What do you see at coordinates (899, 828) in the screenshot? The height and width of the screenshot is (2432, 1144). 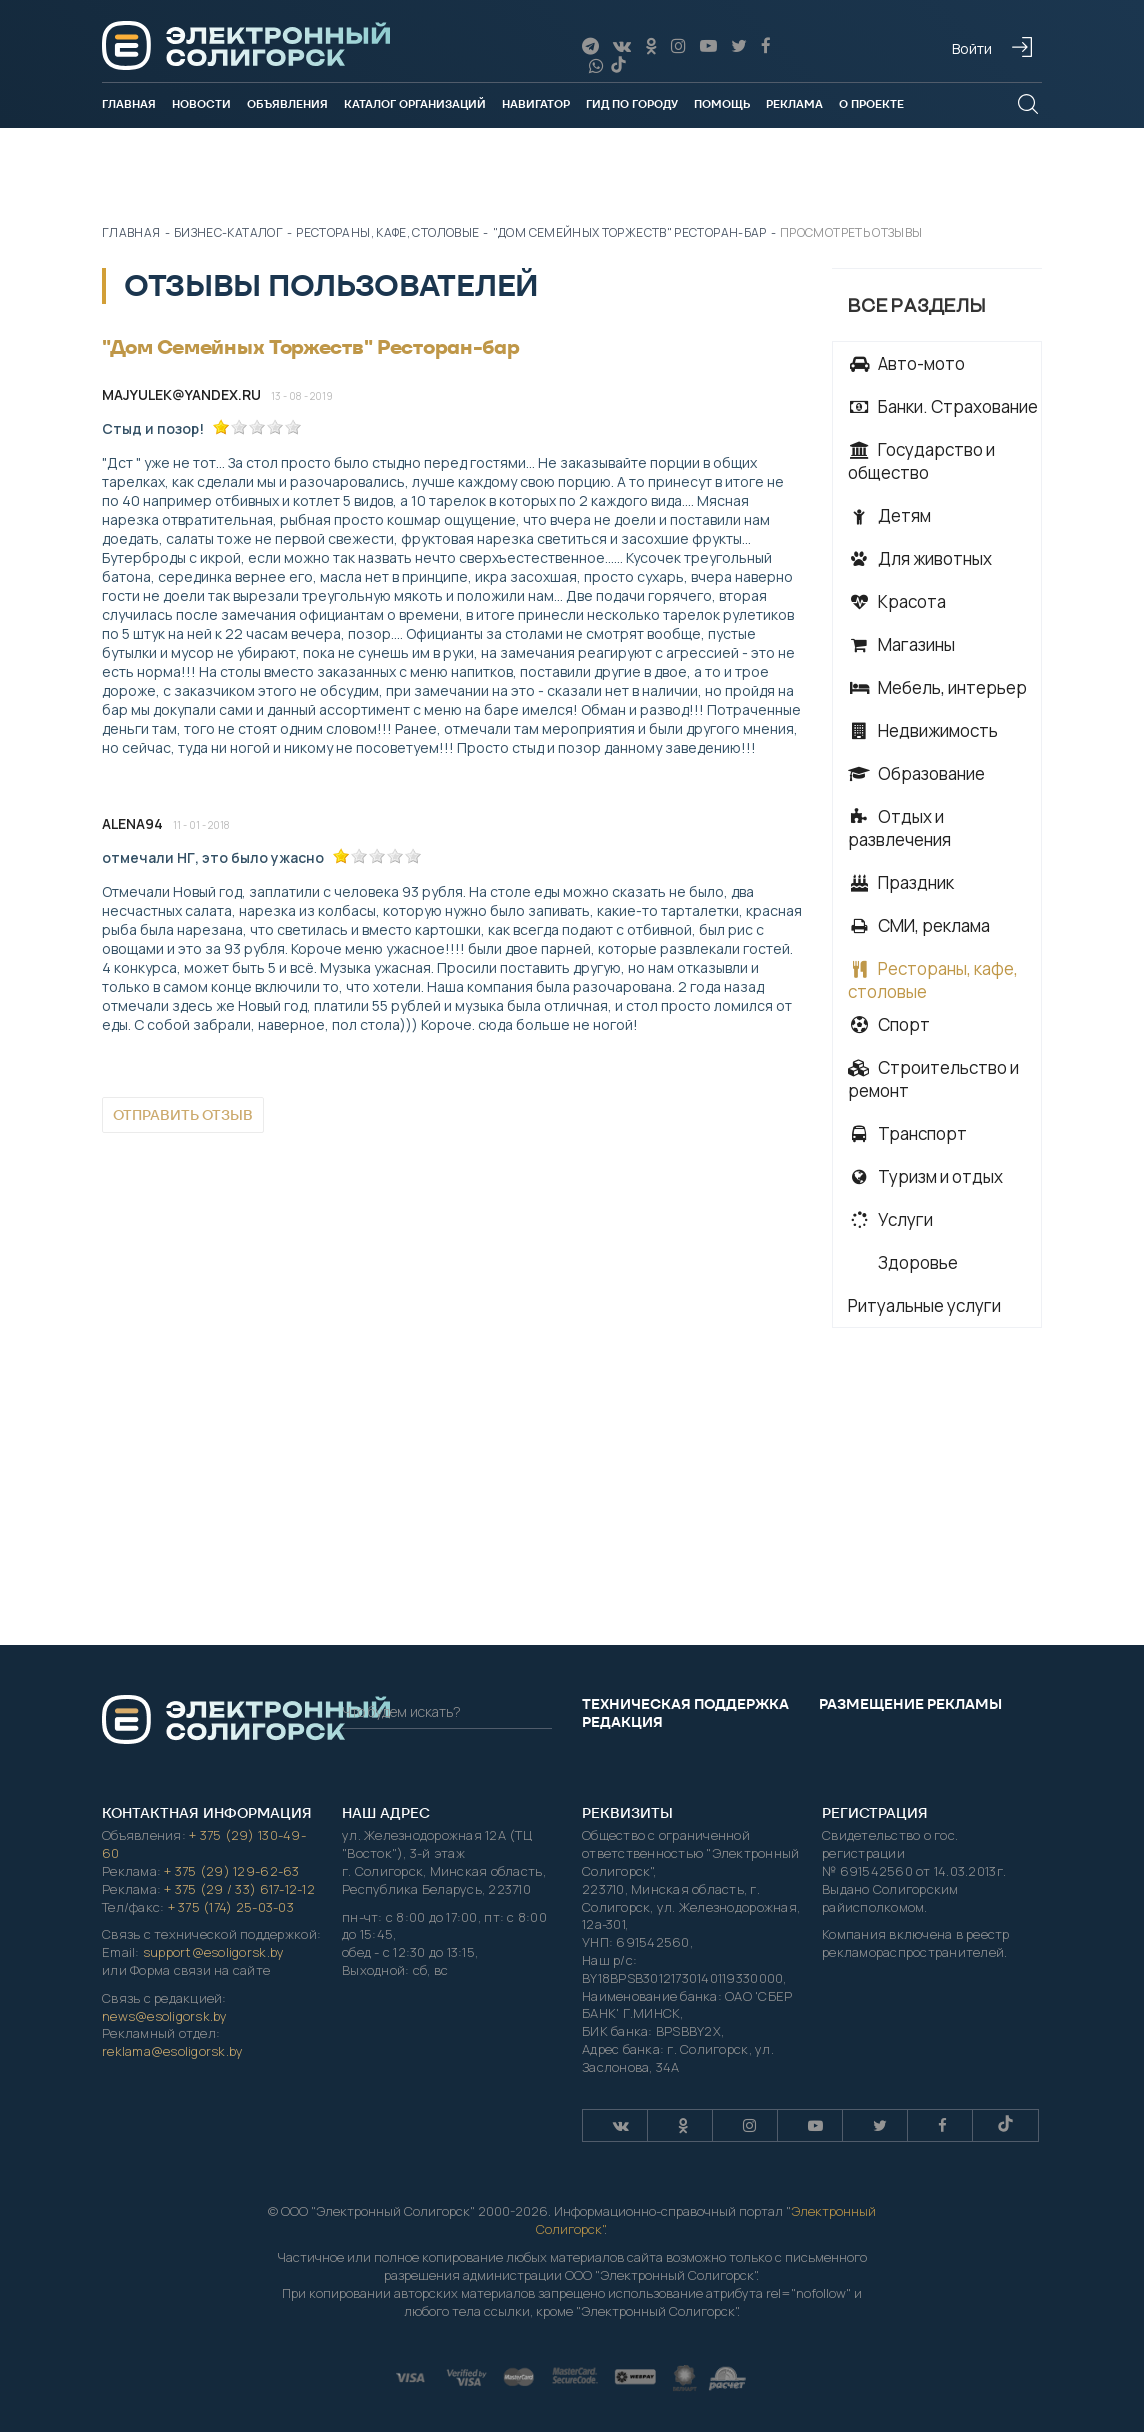 I see `Отдых и развлечения` at bounding box center [899, 828].